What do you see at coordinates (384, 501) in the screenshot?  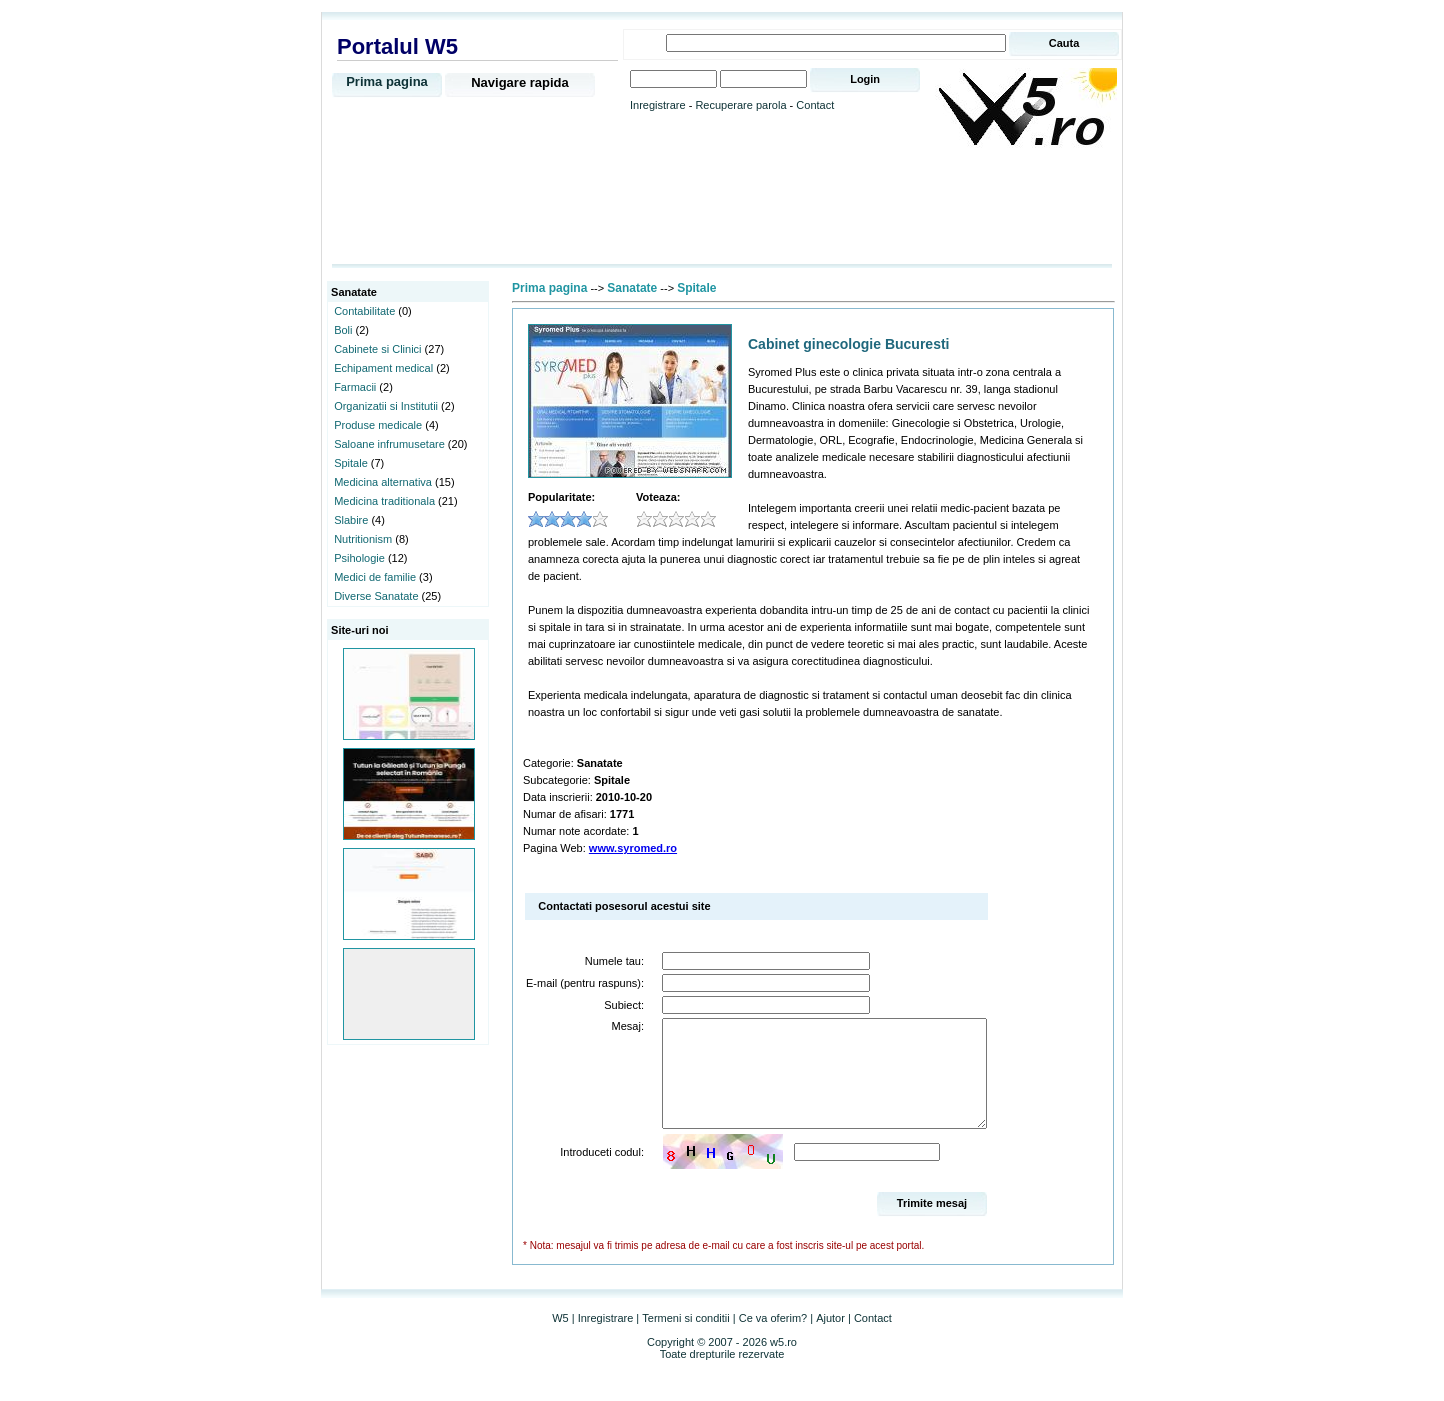 I see `Medicina traditionala` at bounding box center [384, 501].